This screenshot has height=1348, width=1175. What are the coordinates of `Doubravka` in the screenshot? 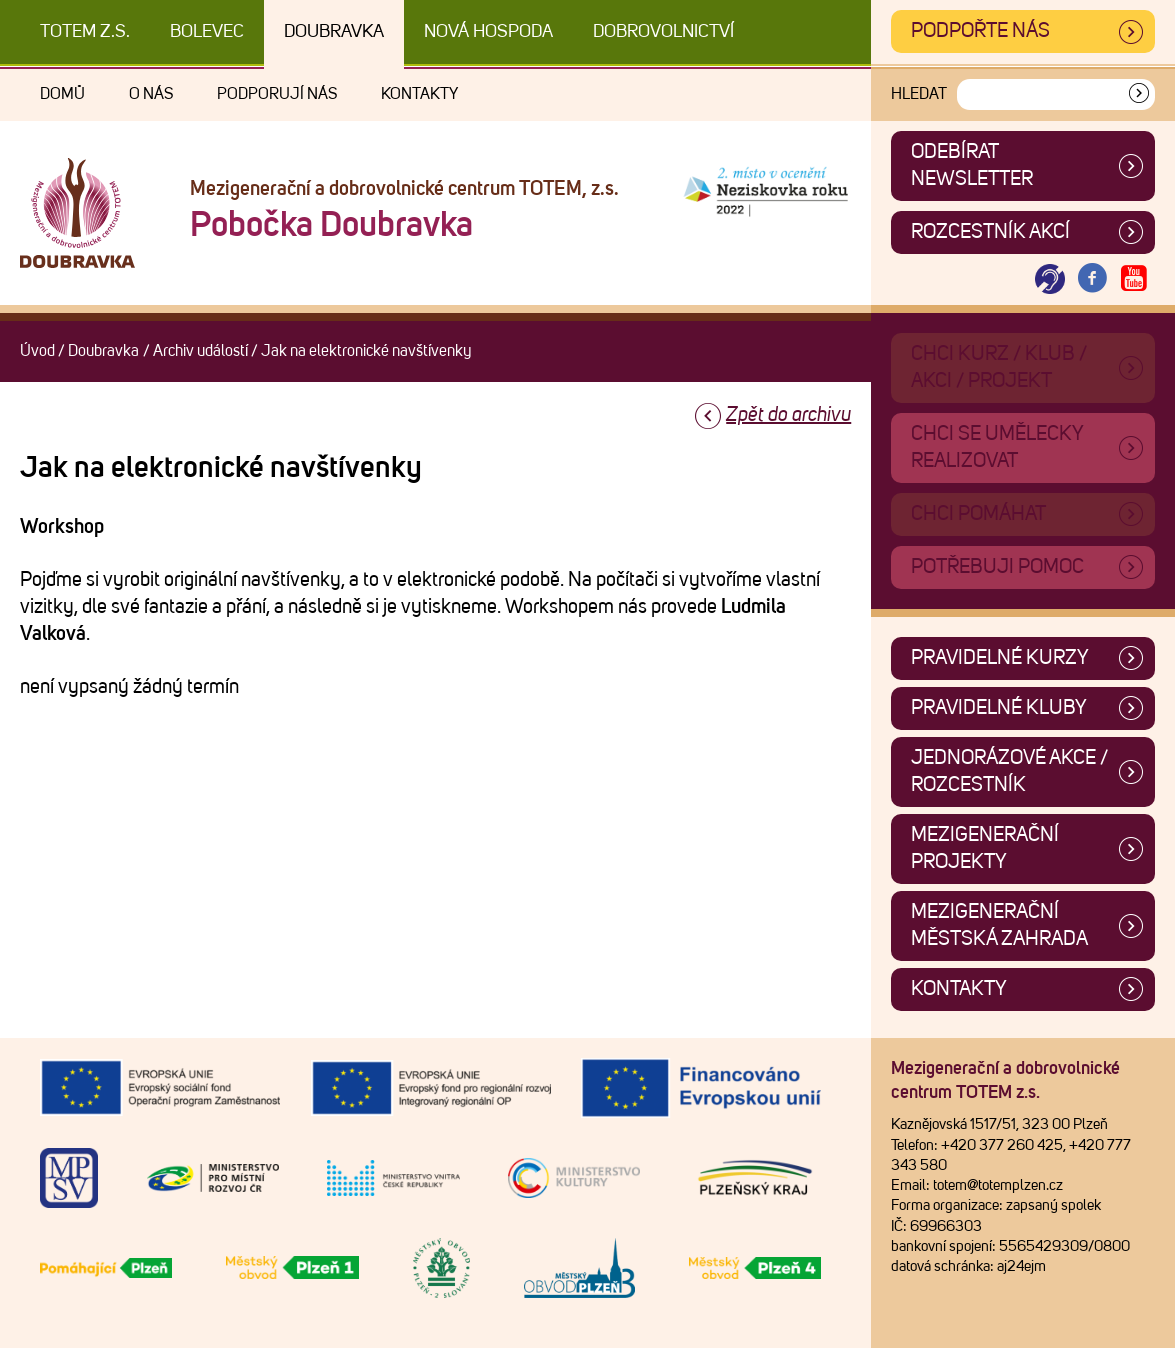 It's located at (334, 32).